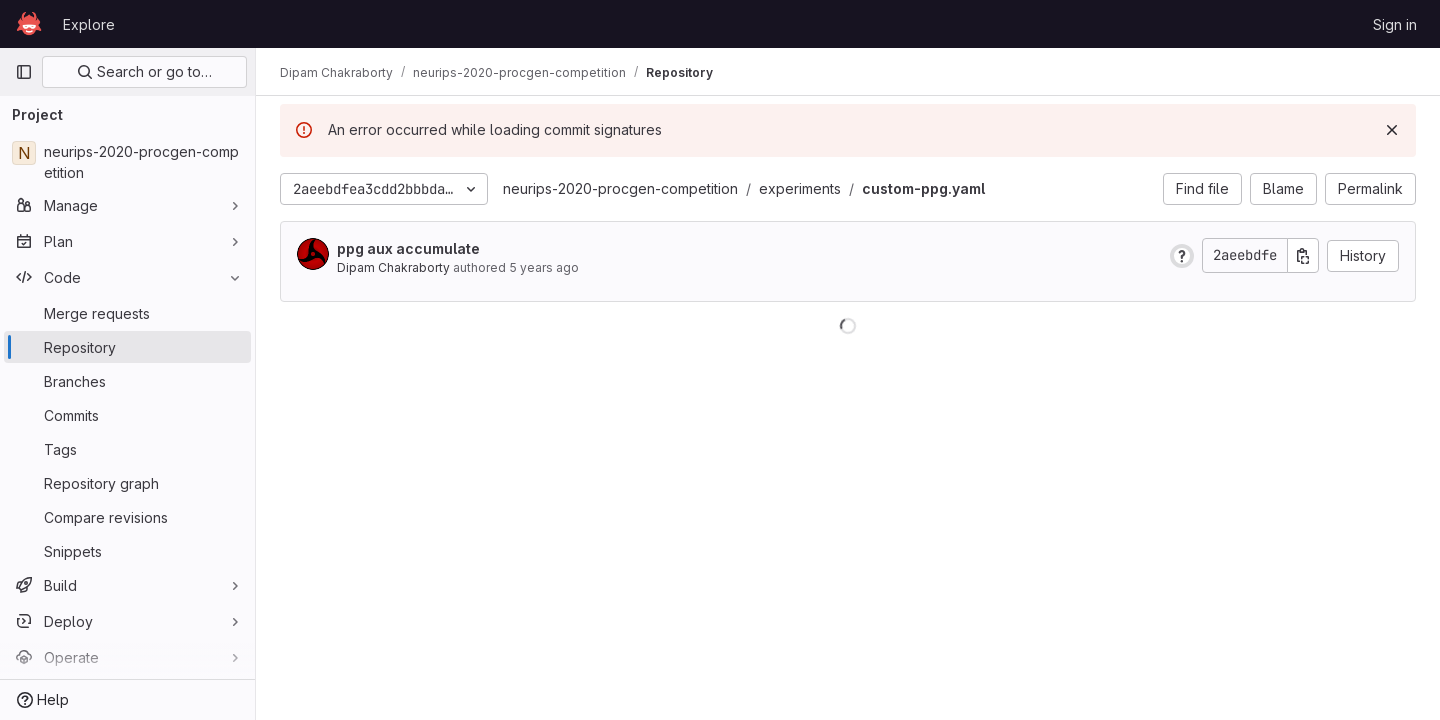  I want to click on Sign in, so click(1395, 24).